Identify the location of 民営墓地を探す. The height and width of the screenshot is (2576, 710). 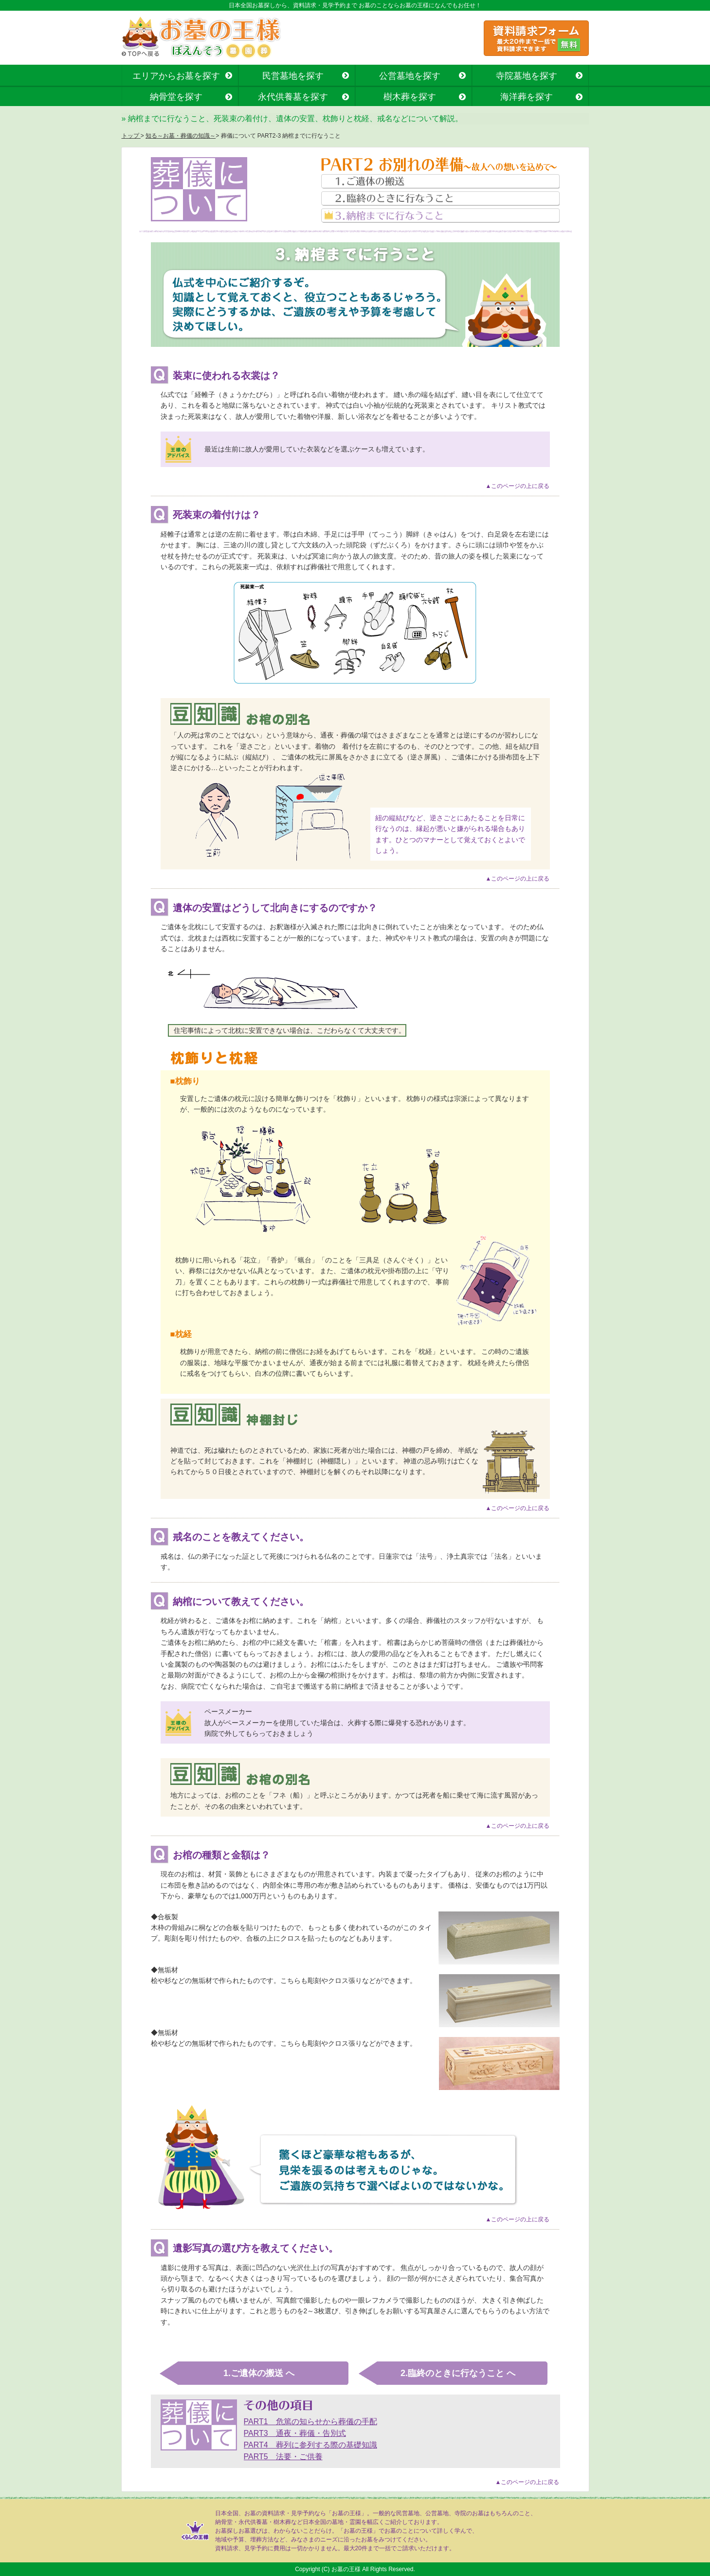
(293, 76).